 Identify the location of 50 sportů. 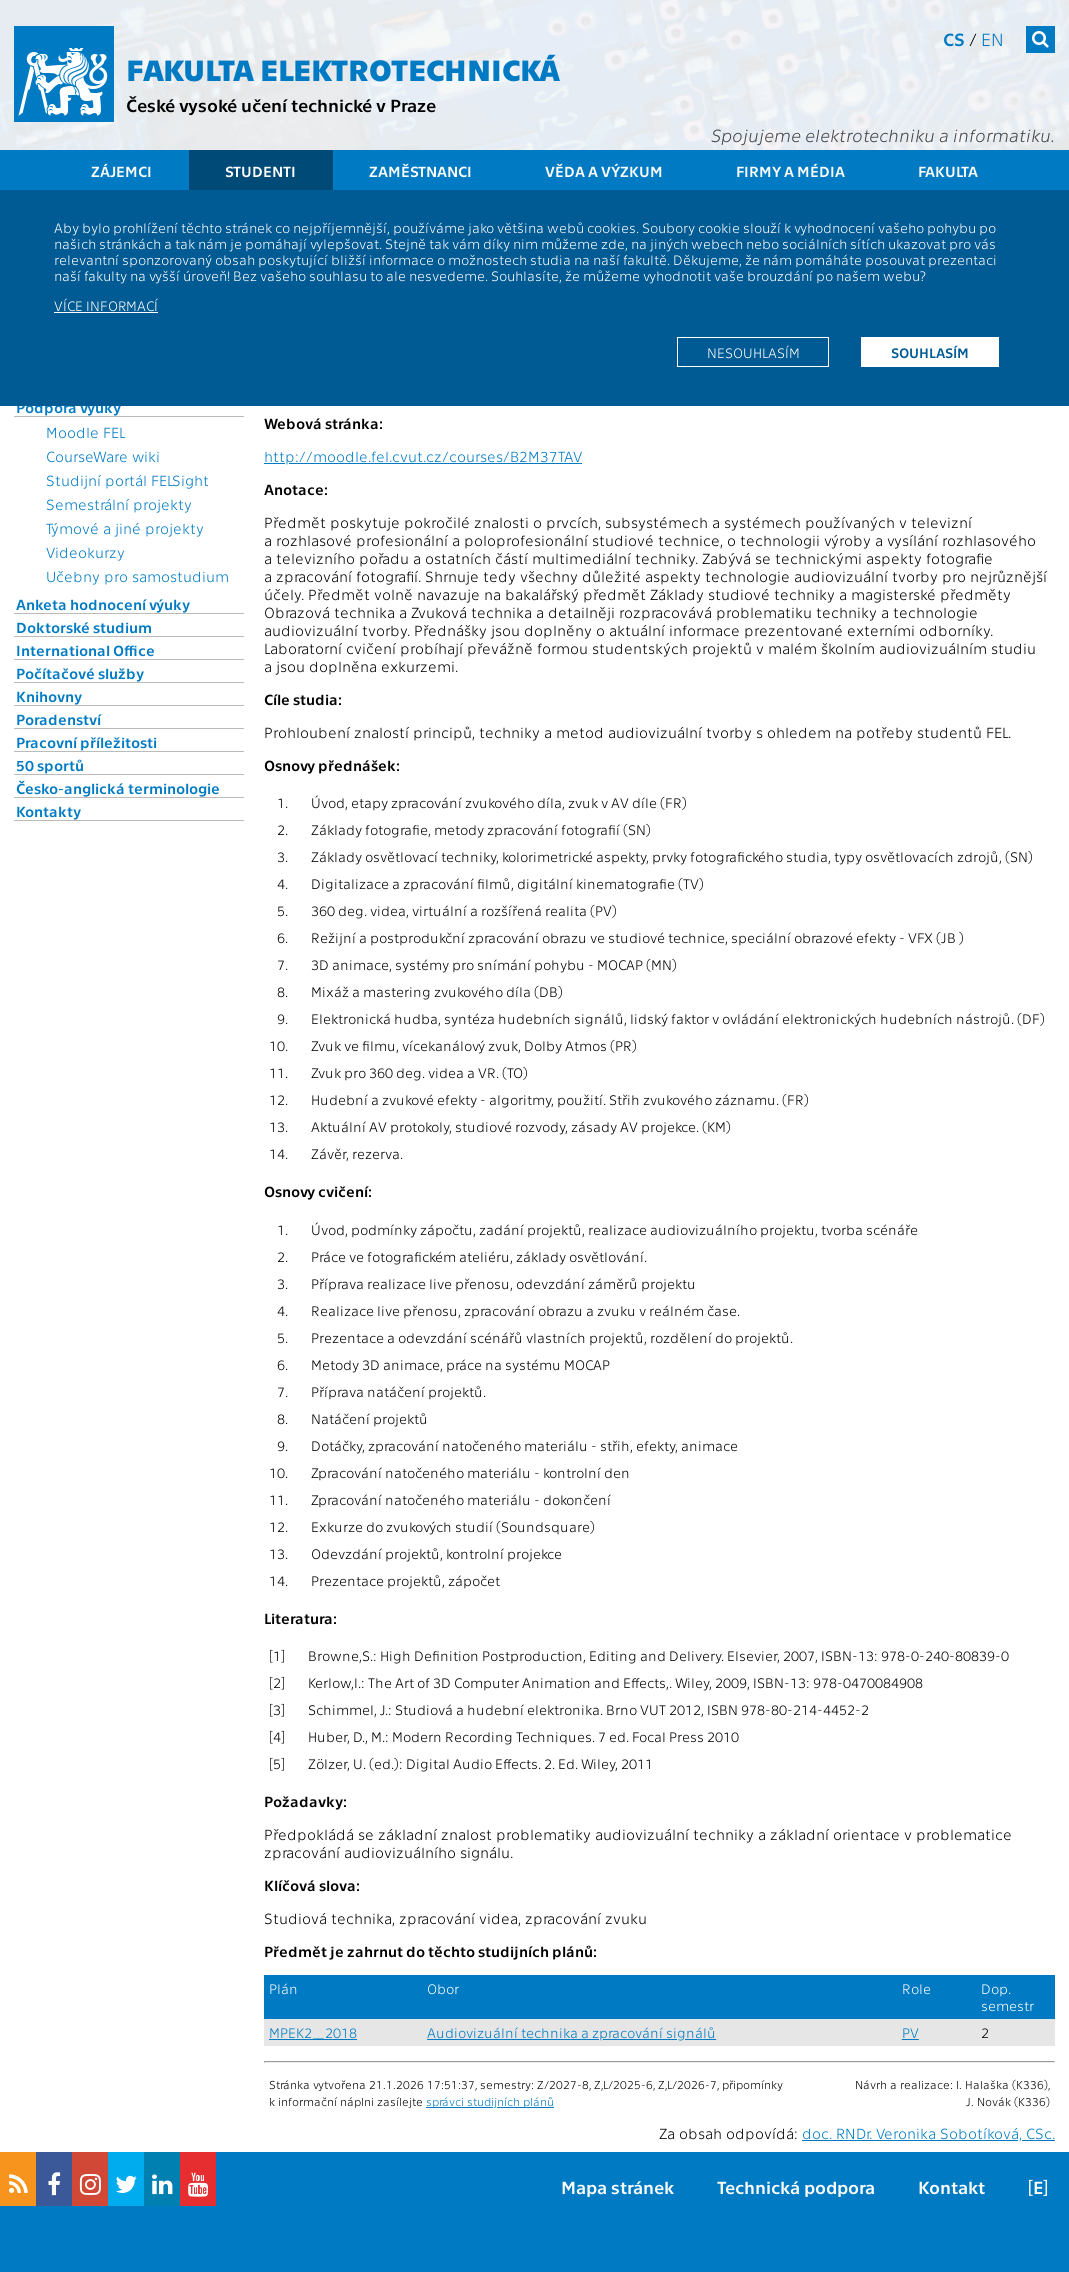
(50, 765).